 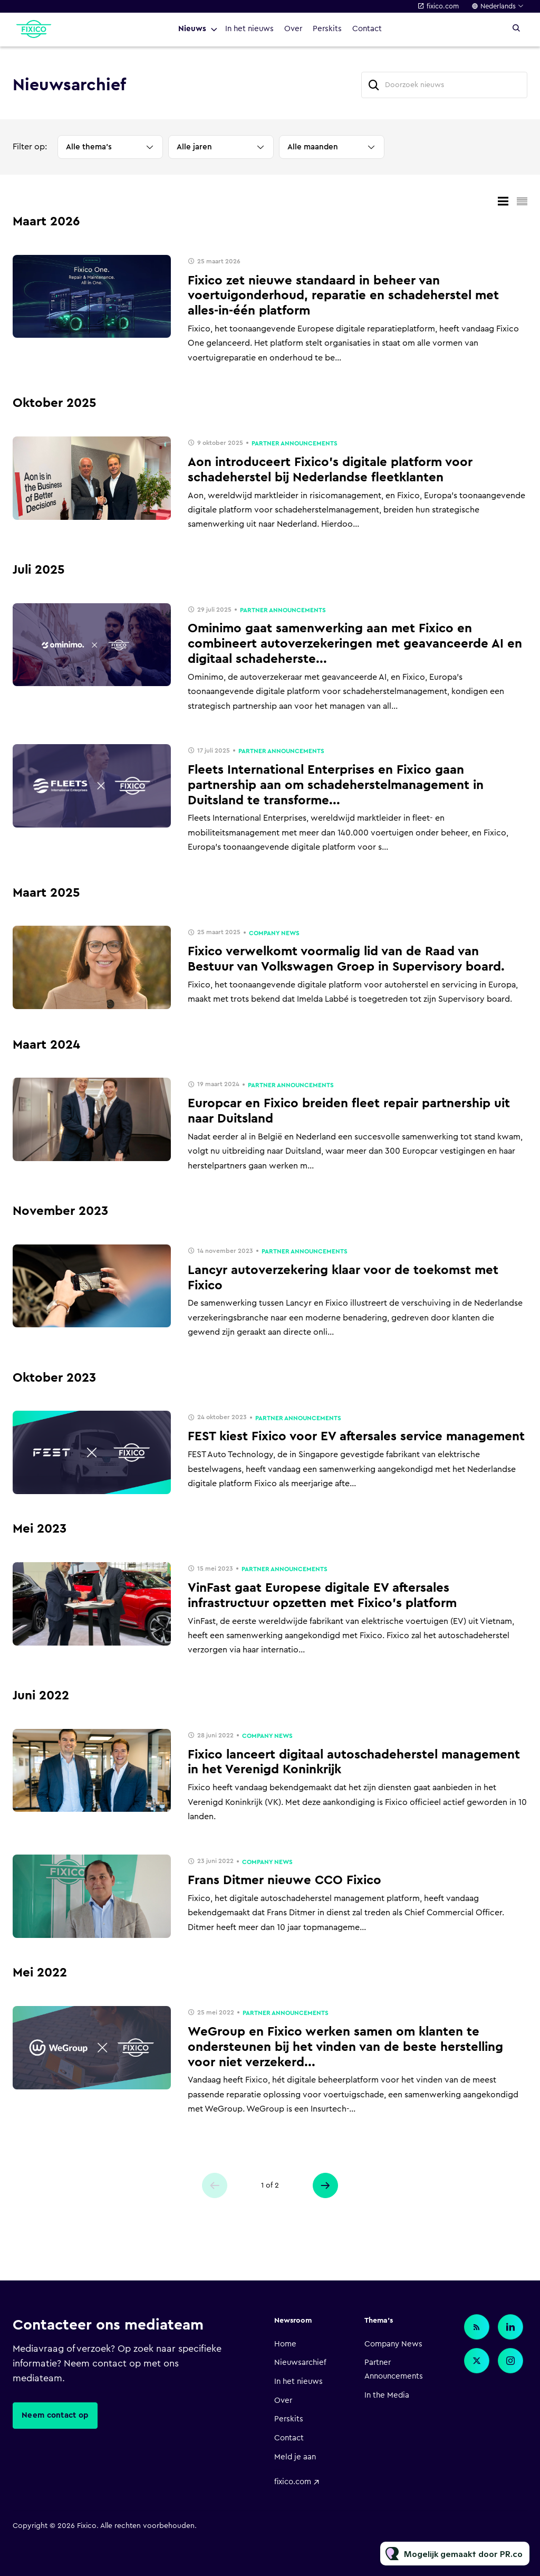 I want to click on Nieuwsarchief, so click(x=300, y=2362).